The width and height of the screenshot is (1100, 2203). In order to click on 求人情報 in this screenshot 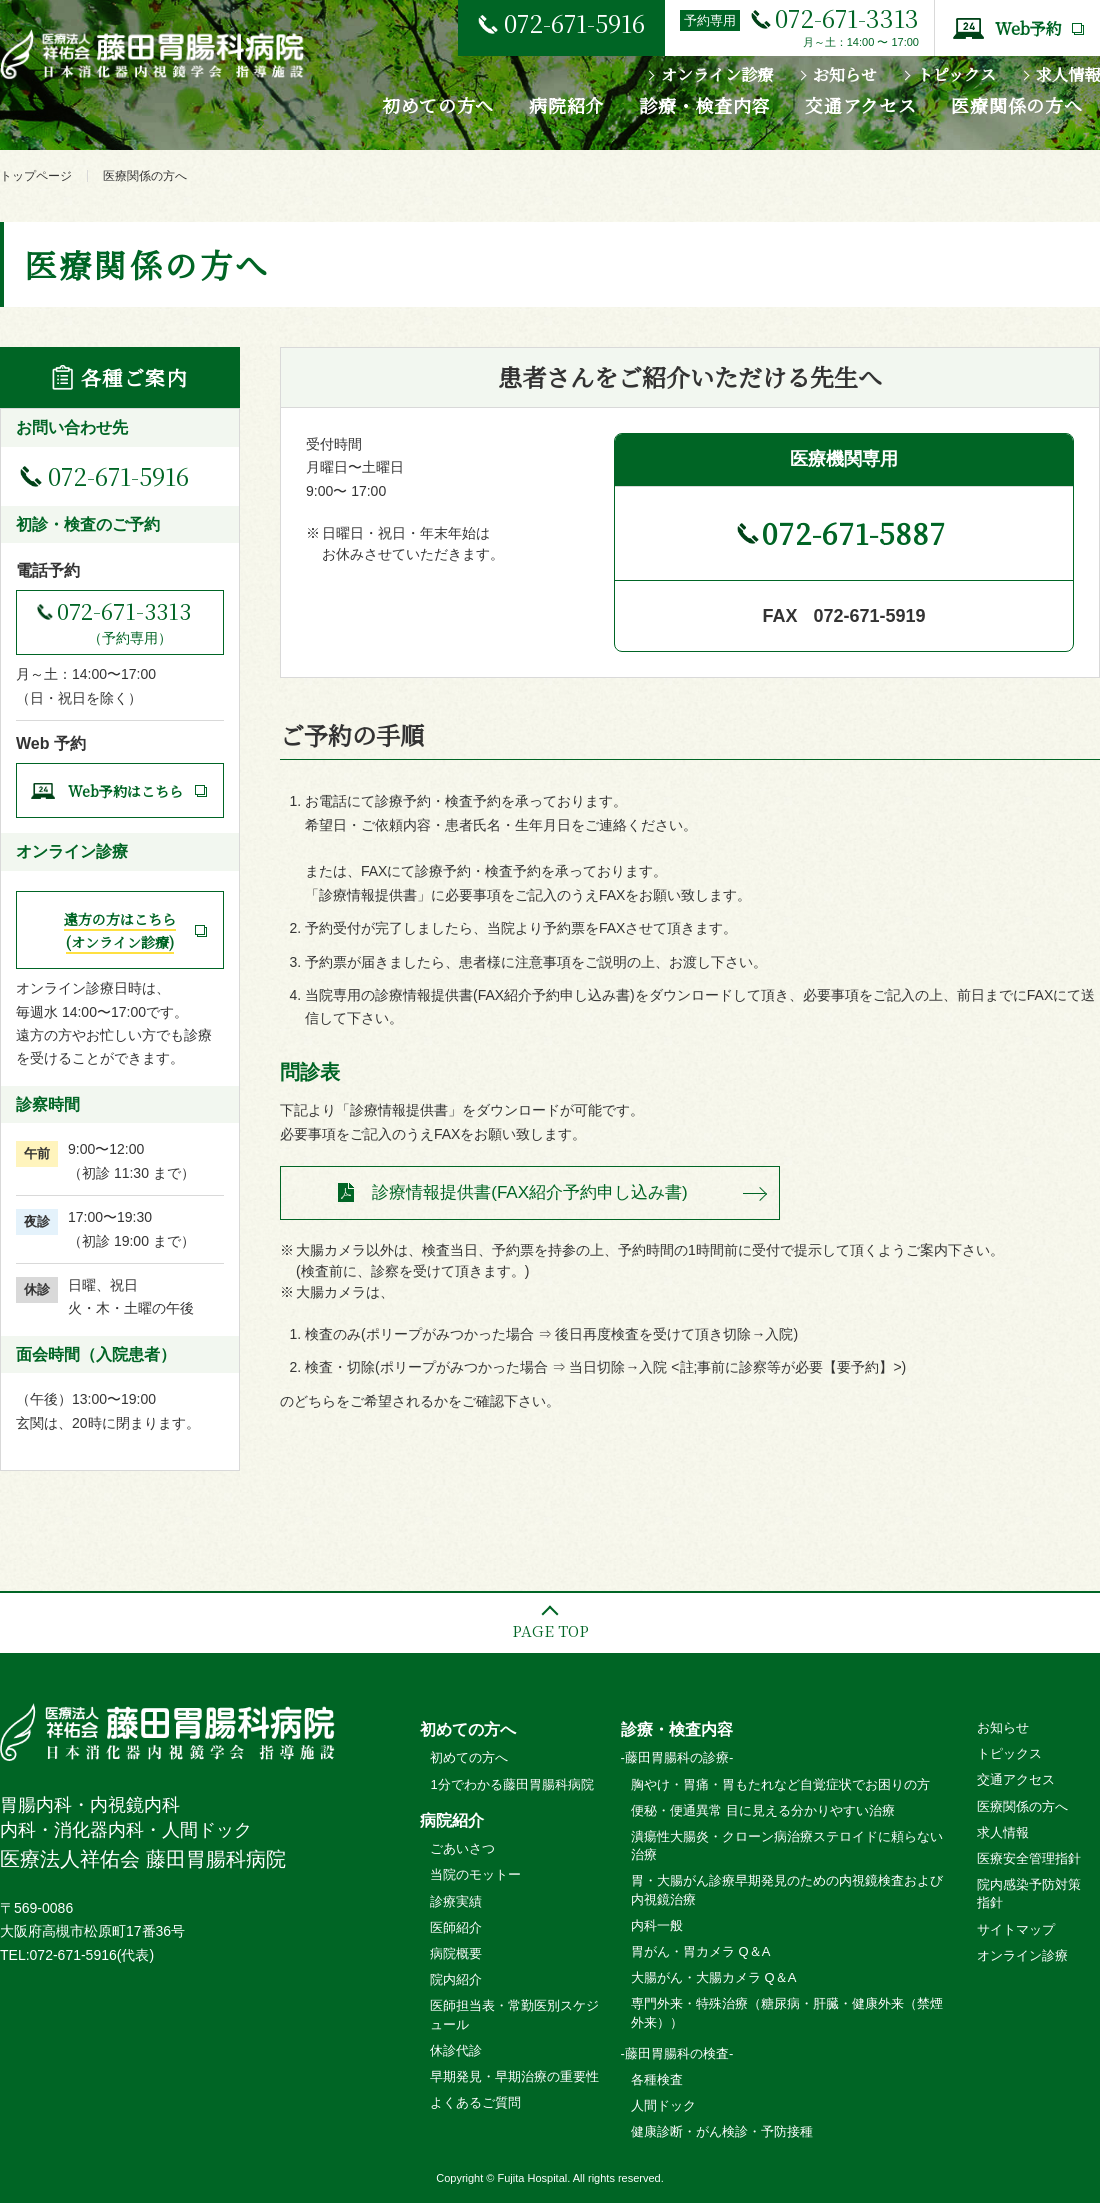, I will do `click(1068, 74)`.